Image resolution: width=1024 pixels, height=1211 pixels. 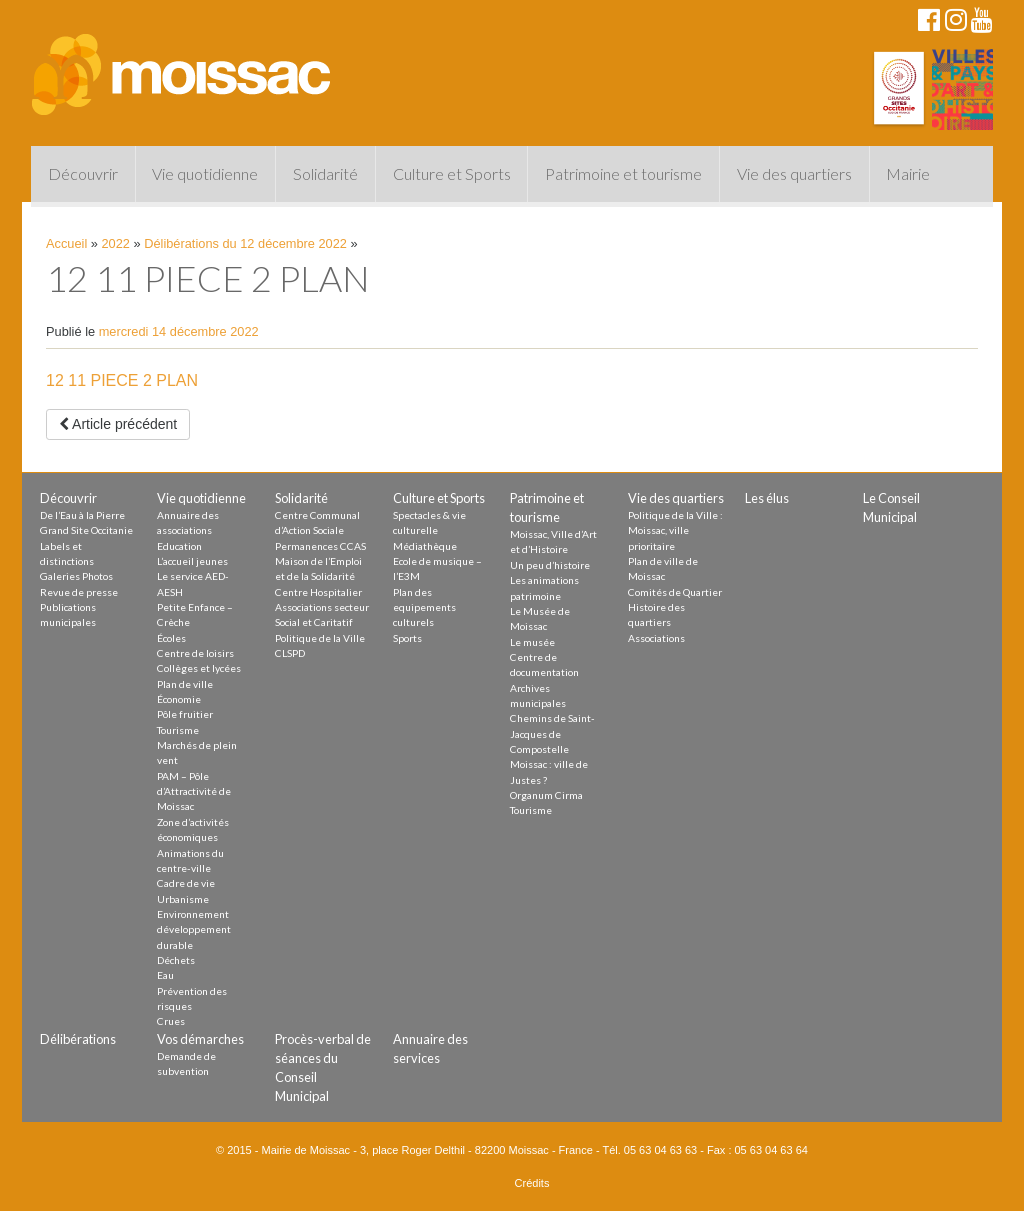 I want to click on Vie des quartiers, so click(x=794, y=173).